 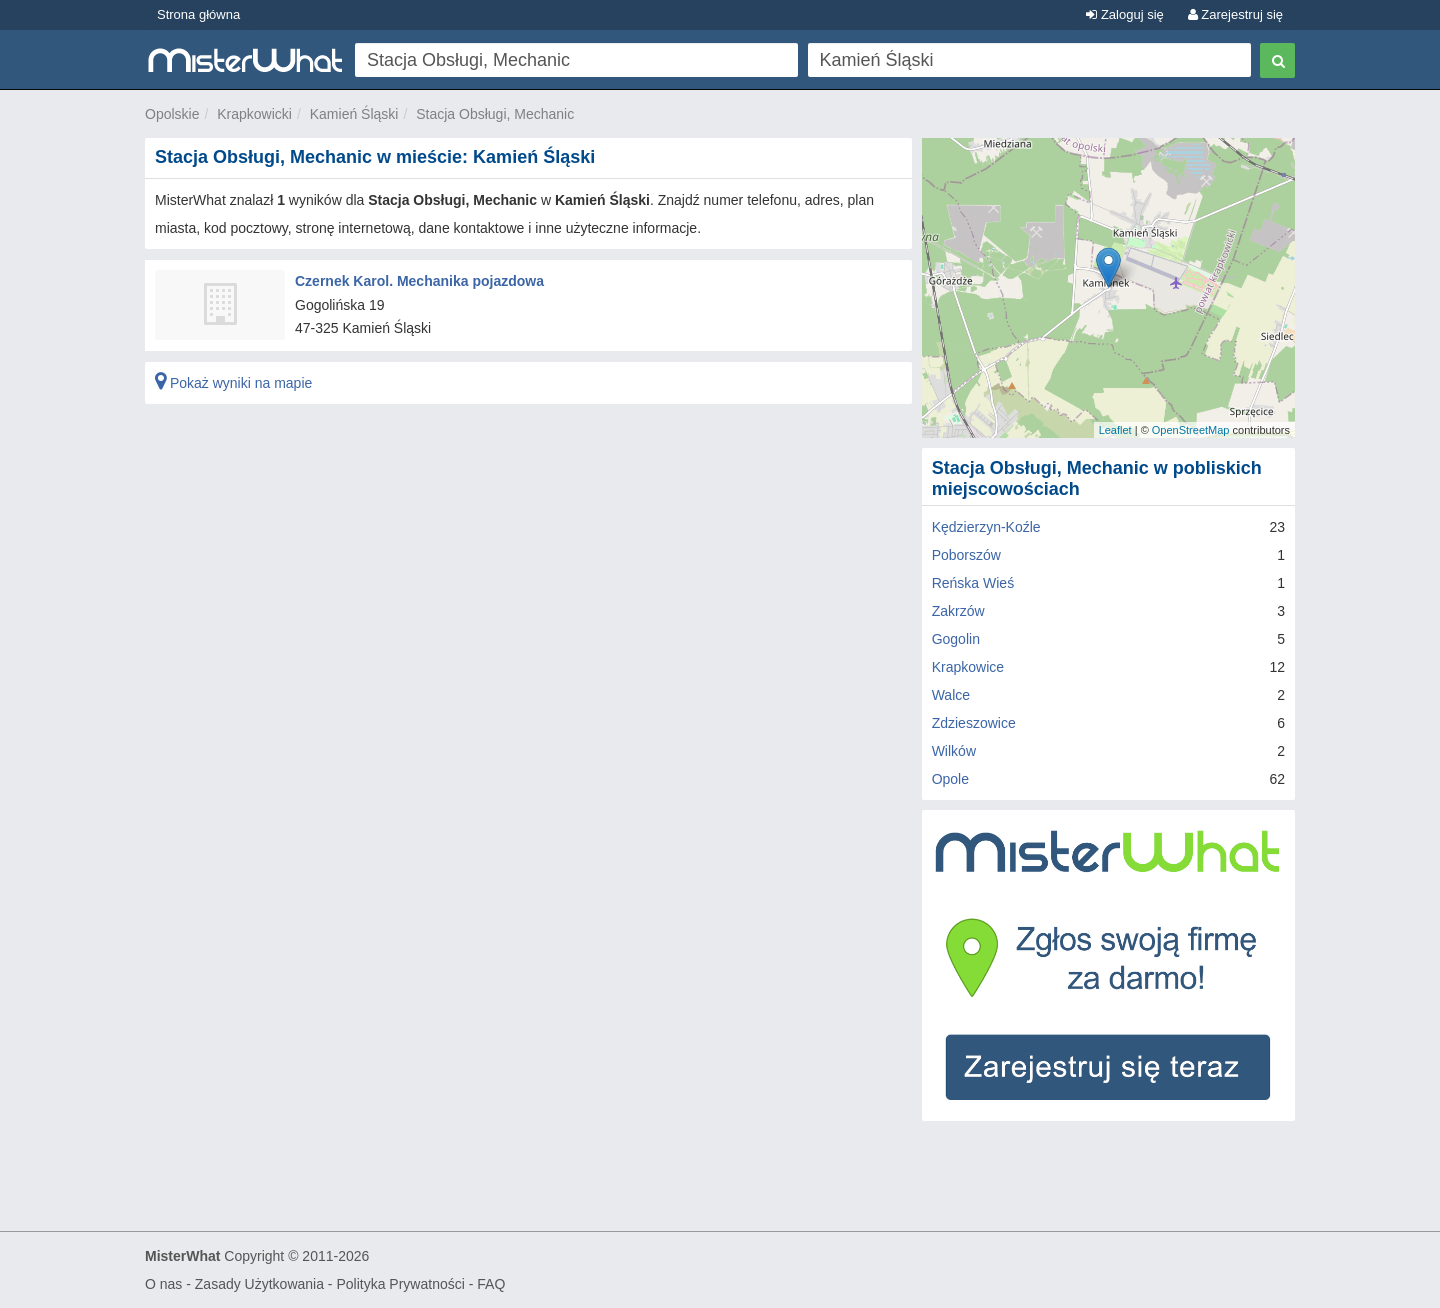 What do you see at coordinates (495, 114) in the screenshot?
I see `Stacja Obsługi, Mechanic` at bounding box center [495, 114].